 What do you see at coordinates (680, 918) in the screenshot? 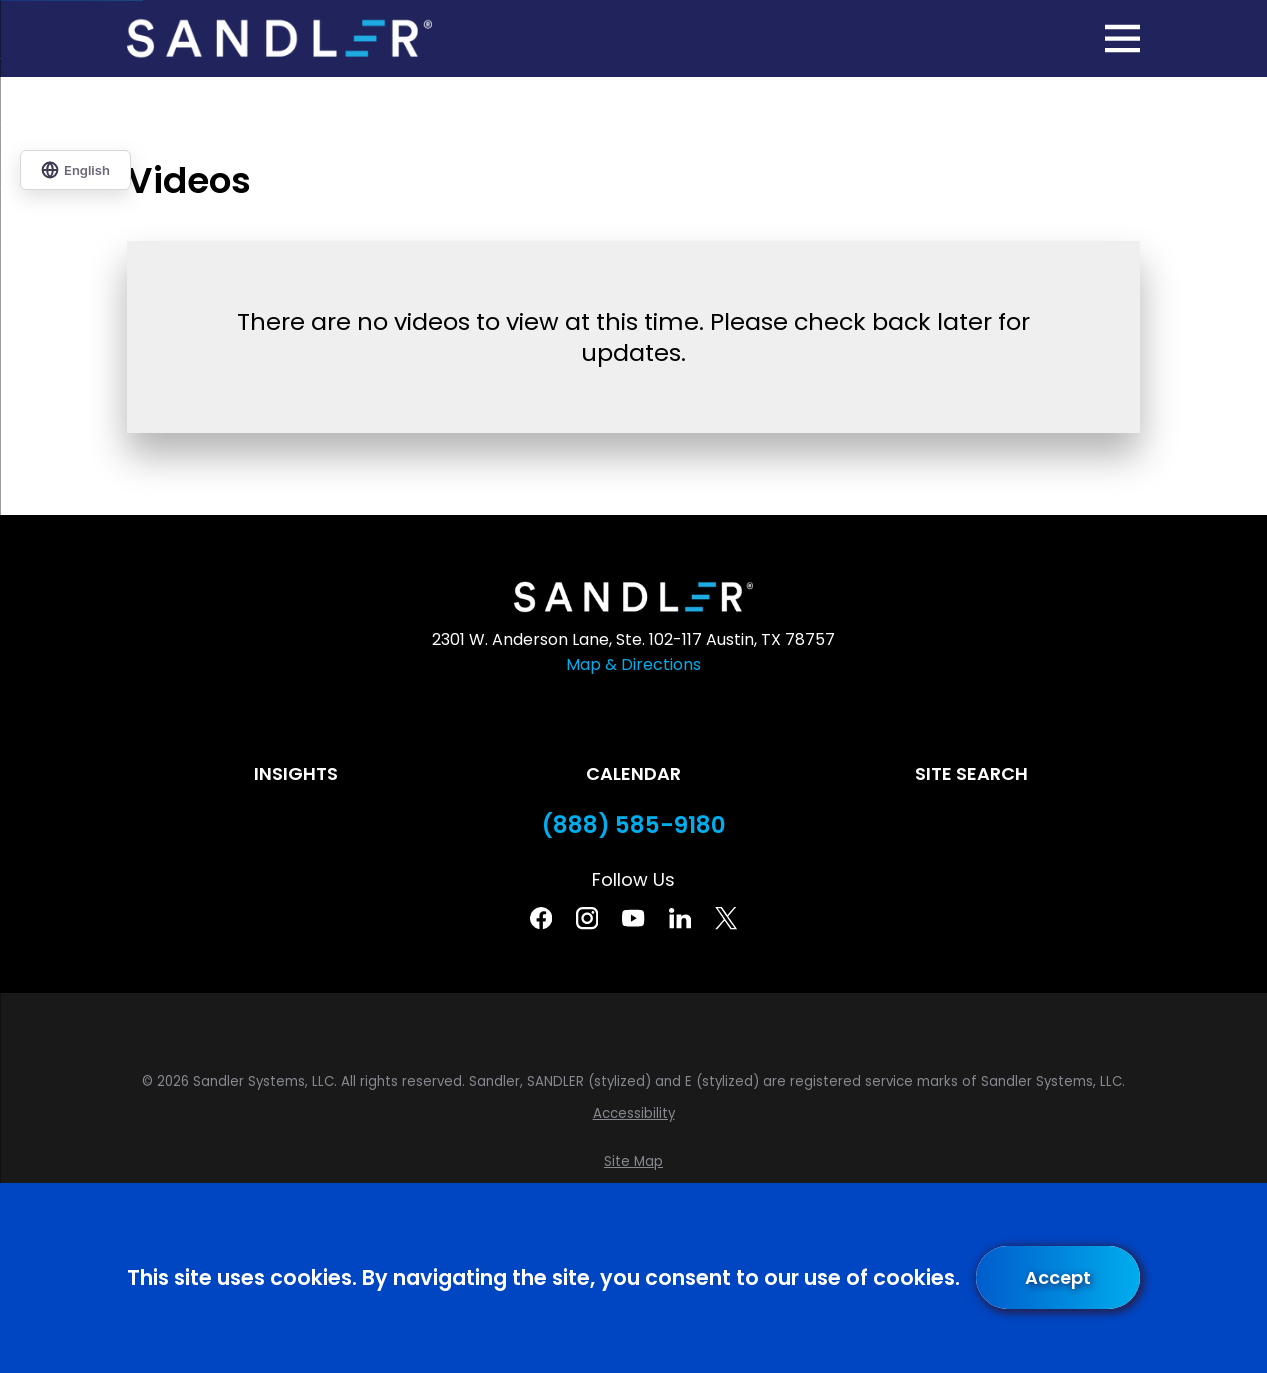
I see `[Linkedin]` at bounding box center [680, 918].